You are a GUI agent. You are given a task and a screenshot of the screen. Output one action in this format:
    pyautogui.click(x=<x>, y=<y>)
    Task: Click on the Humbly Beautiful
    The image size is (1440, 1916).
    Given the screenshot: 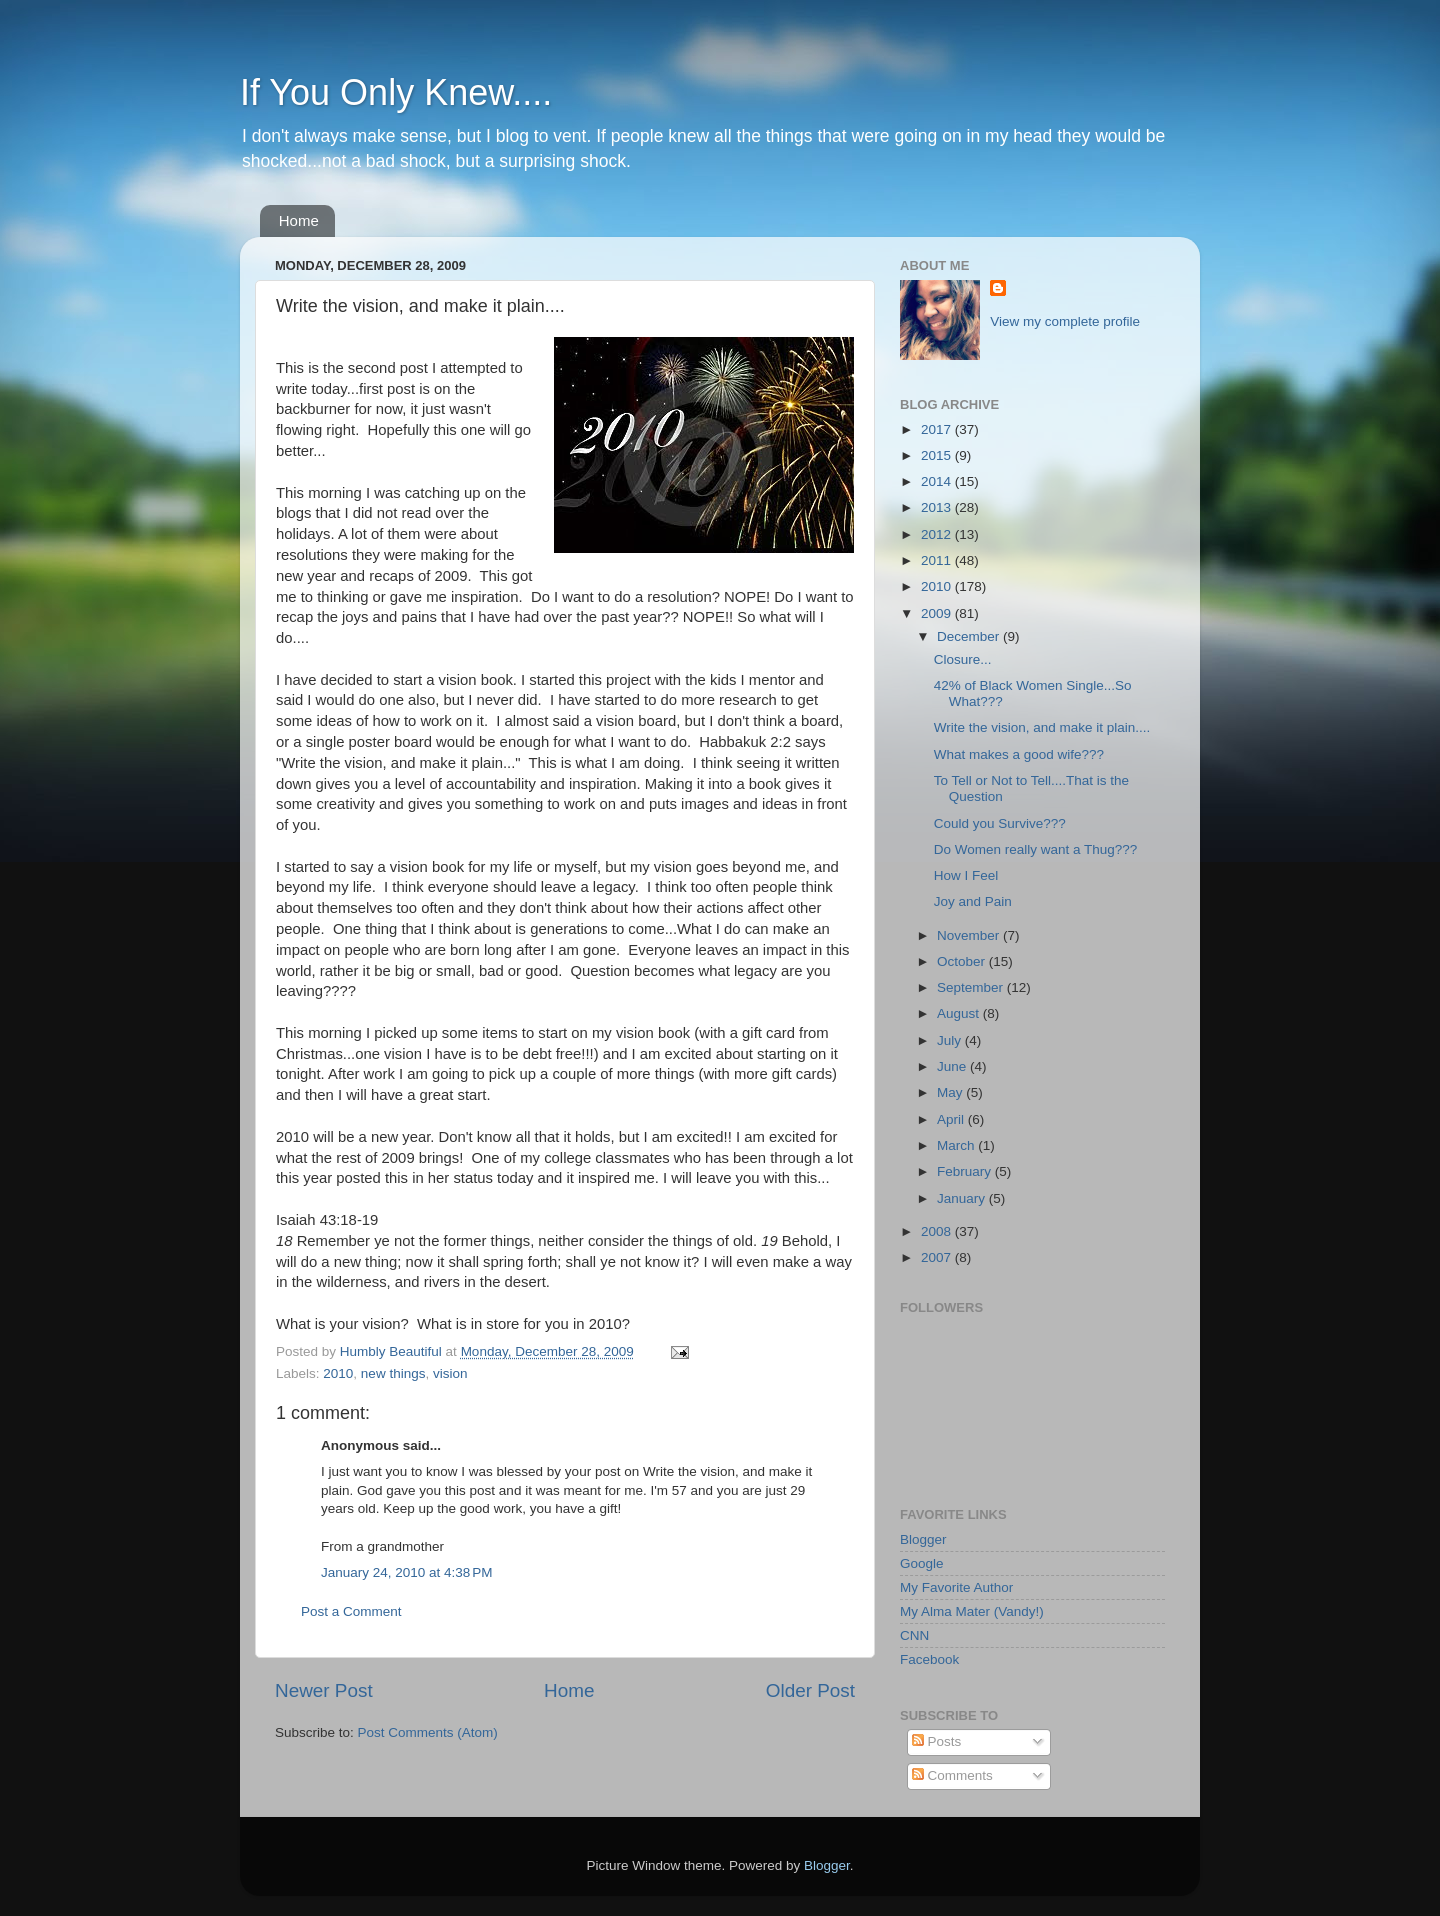 What is the action you would take?
    pyautogui.click(x=393, y=1351)
    